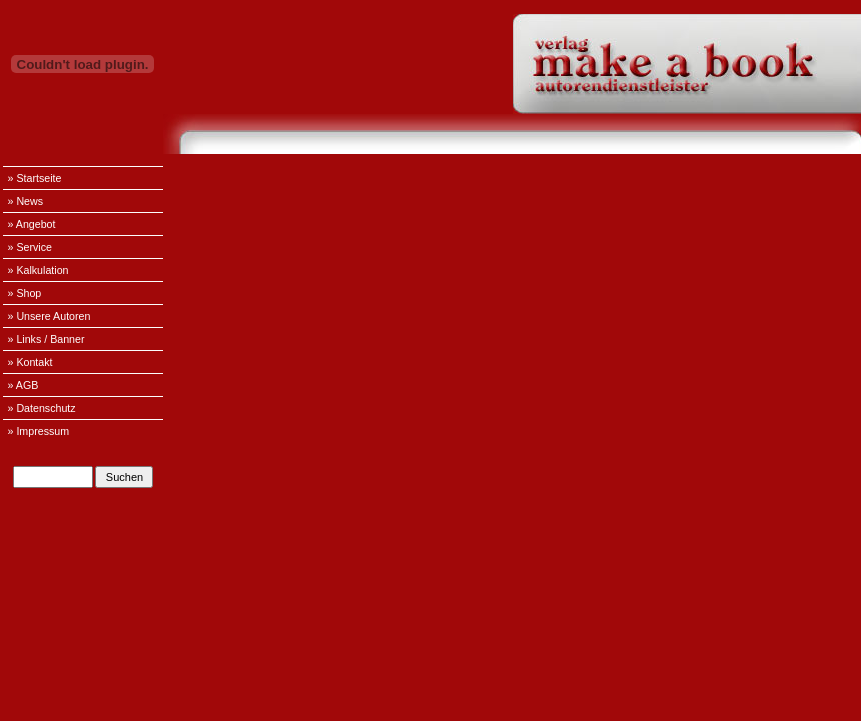 Image resolution: width=861 pixels, height=721 pixels. I want to click on » Angebot, so click(32, 224).